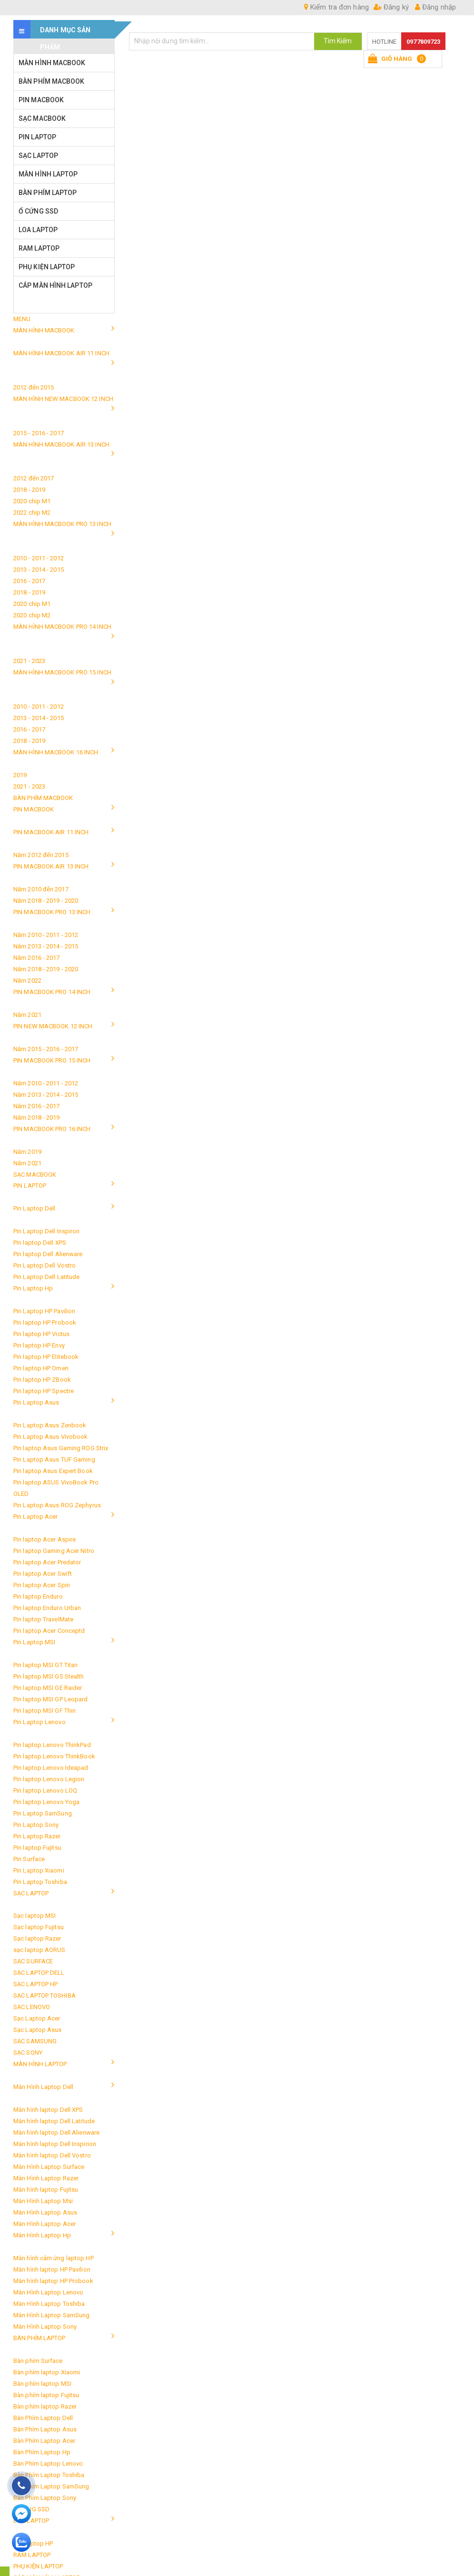 Image resolution: width=474 pixels, height=2576 pixels. What do you see at coordinates (44, 2223) in the screenshot?
I see `Màn Hình Laptop Acer` at bounding box center [44, 2223].